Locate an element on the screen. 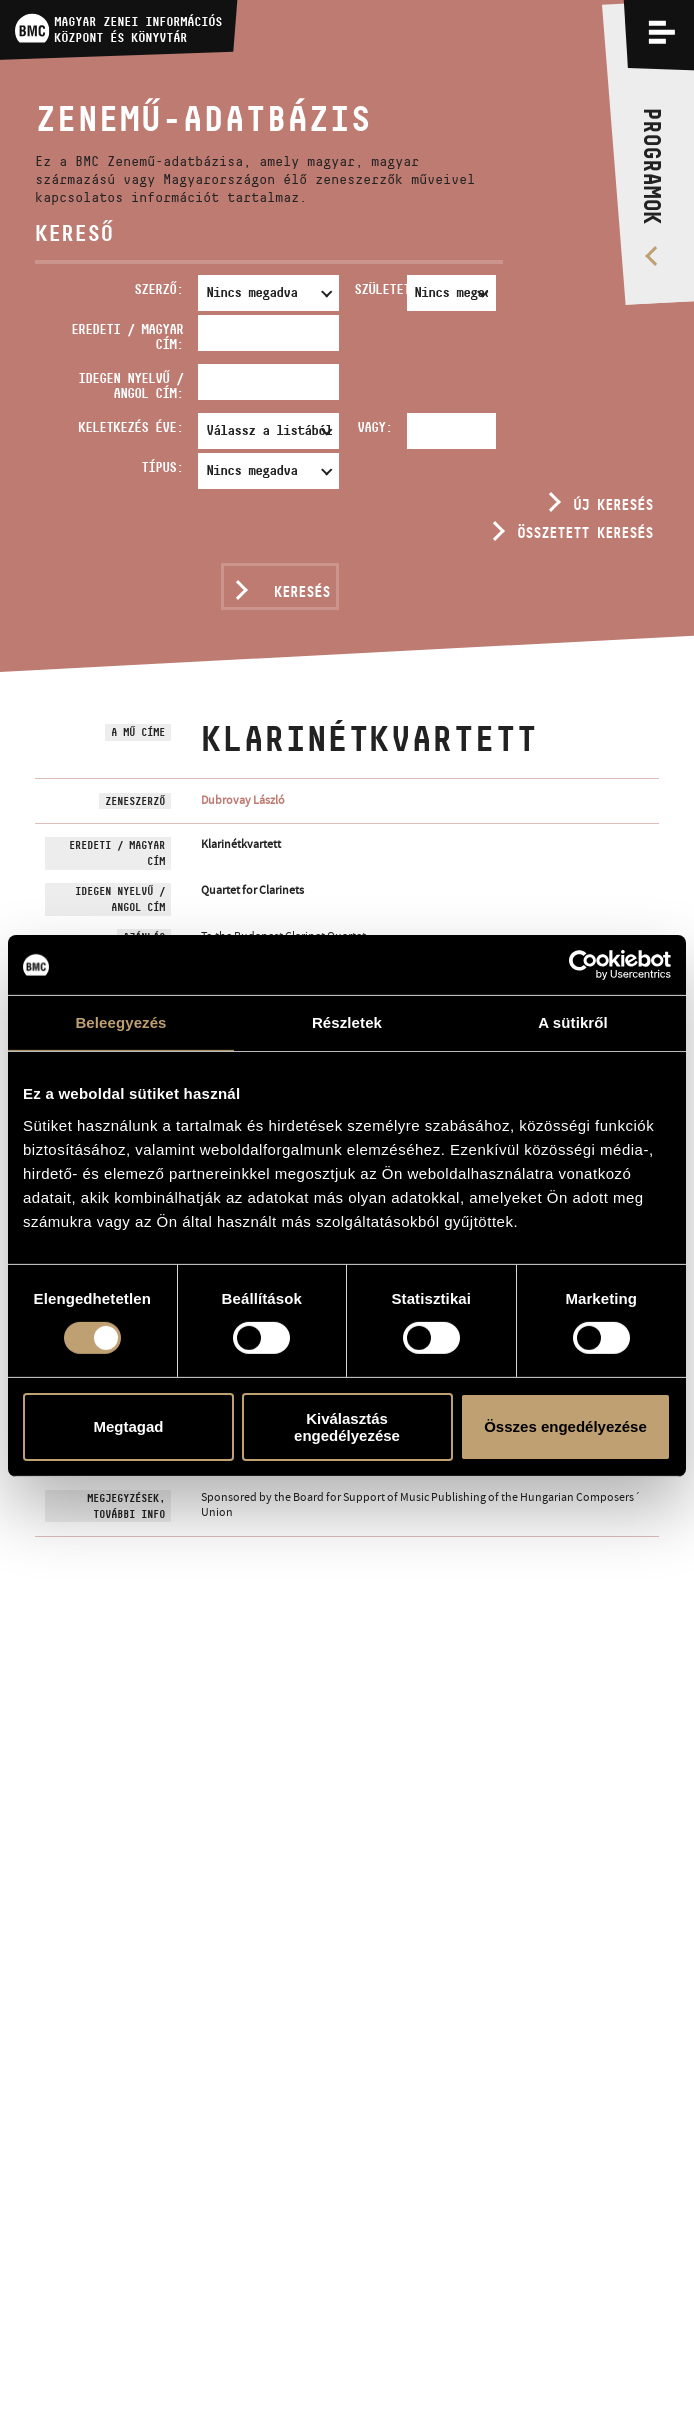  Keletkezés éve: is located at coordinates (130, 427).